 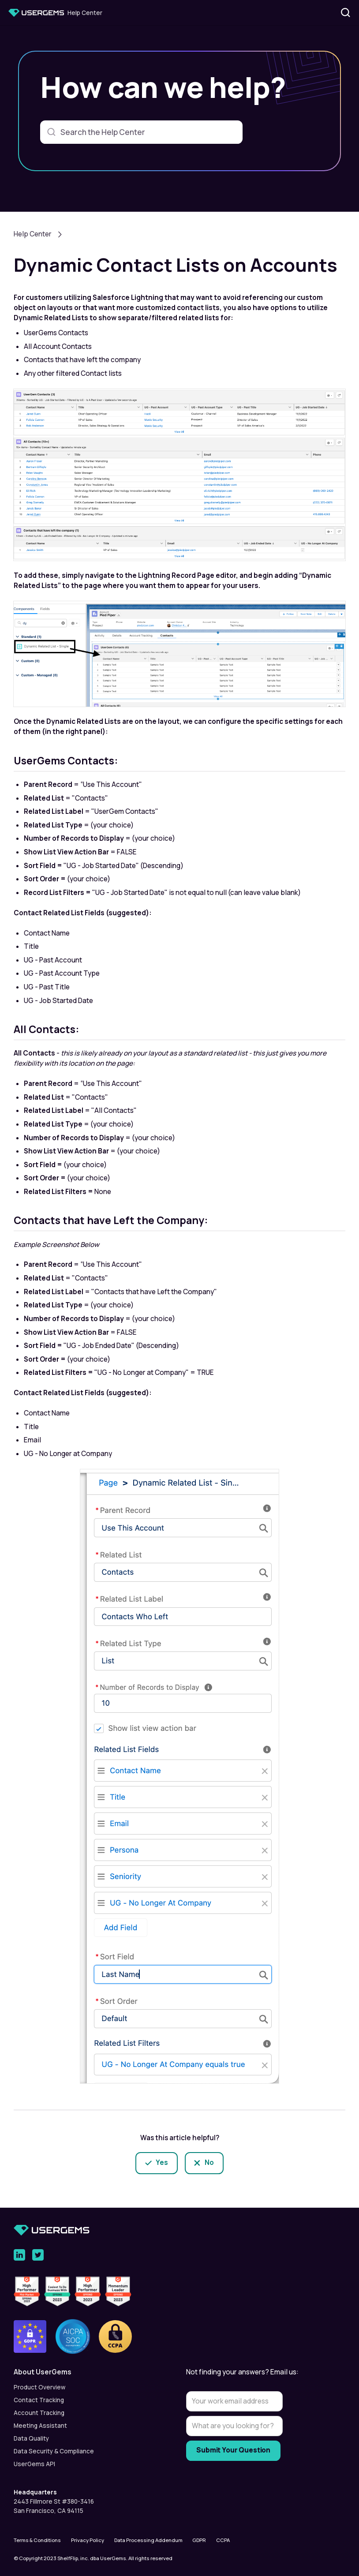 I want to click on Privacy Policy, so click(x=87, y=2540).